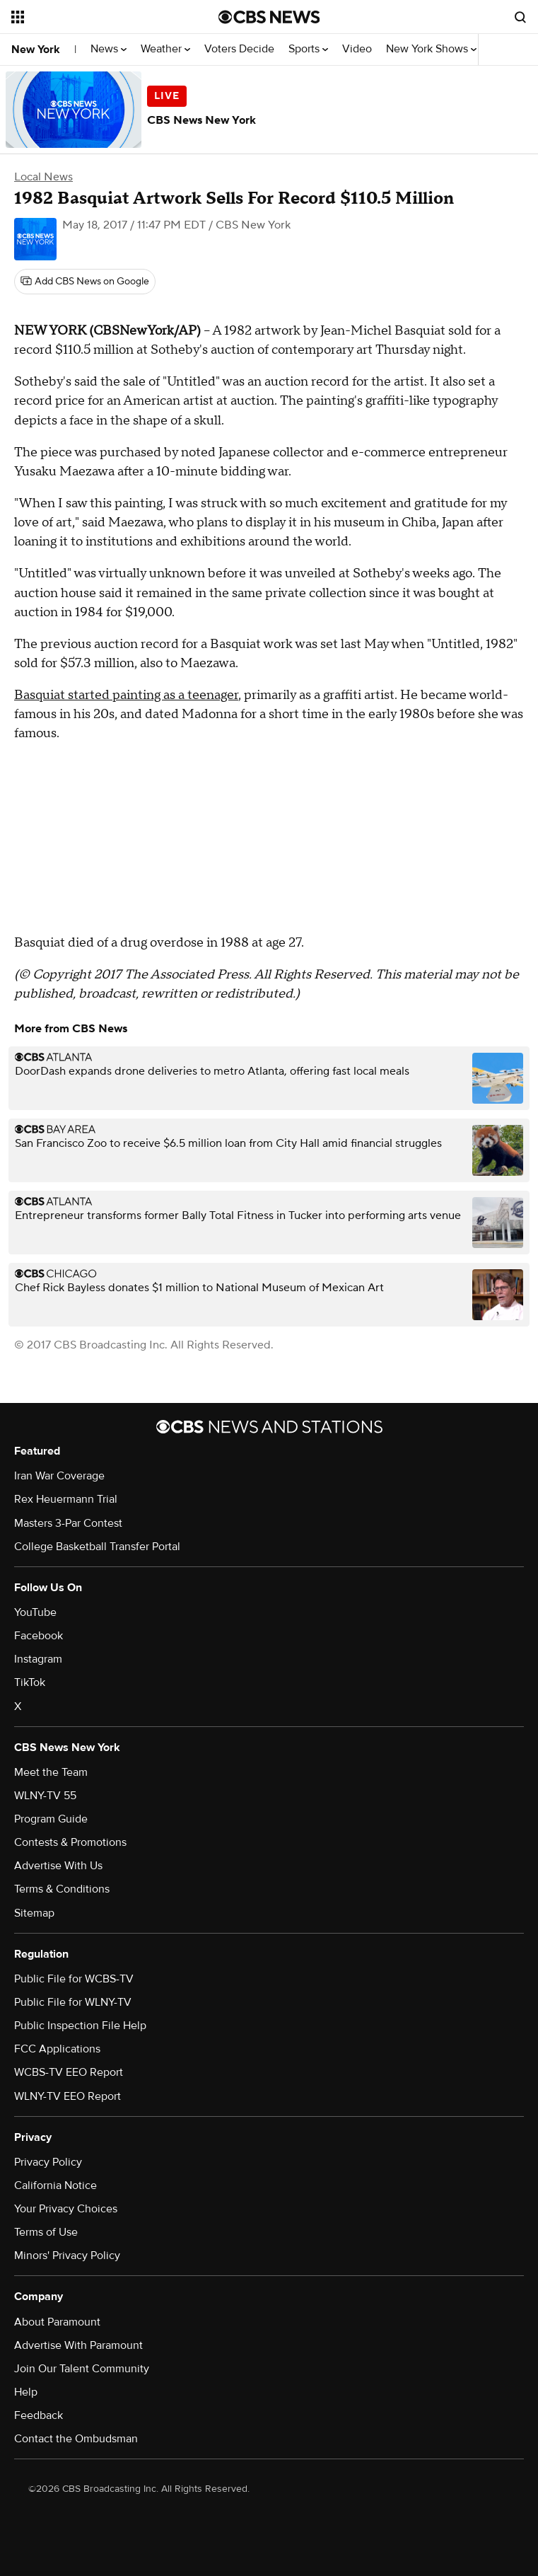 The height and width of the screenshot is (2576, 538). What do you see at coordinates (35, 49) in the screenshot?
I see `New York` at bounding box center [35, 49].